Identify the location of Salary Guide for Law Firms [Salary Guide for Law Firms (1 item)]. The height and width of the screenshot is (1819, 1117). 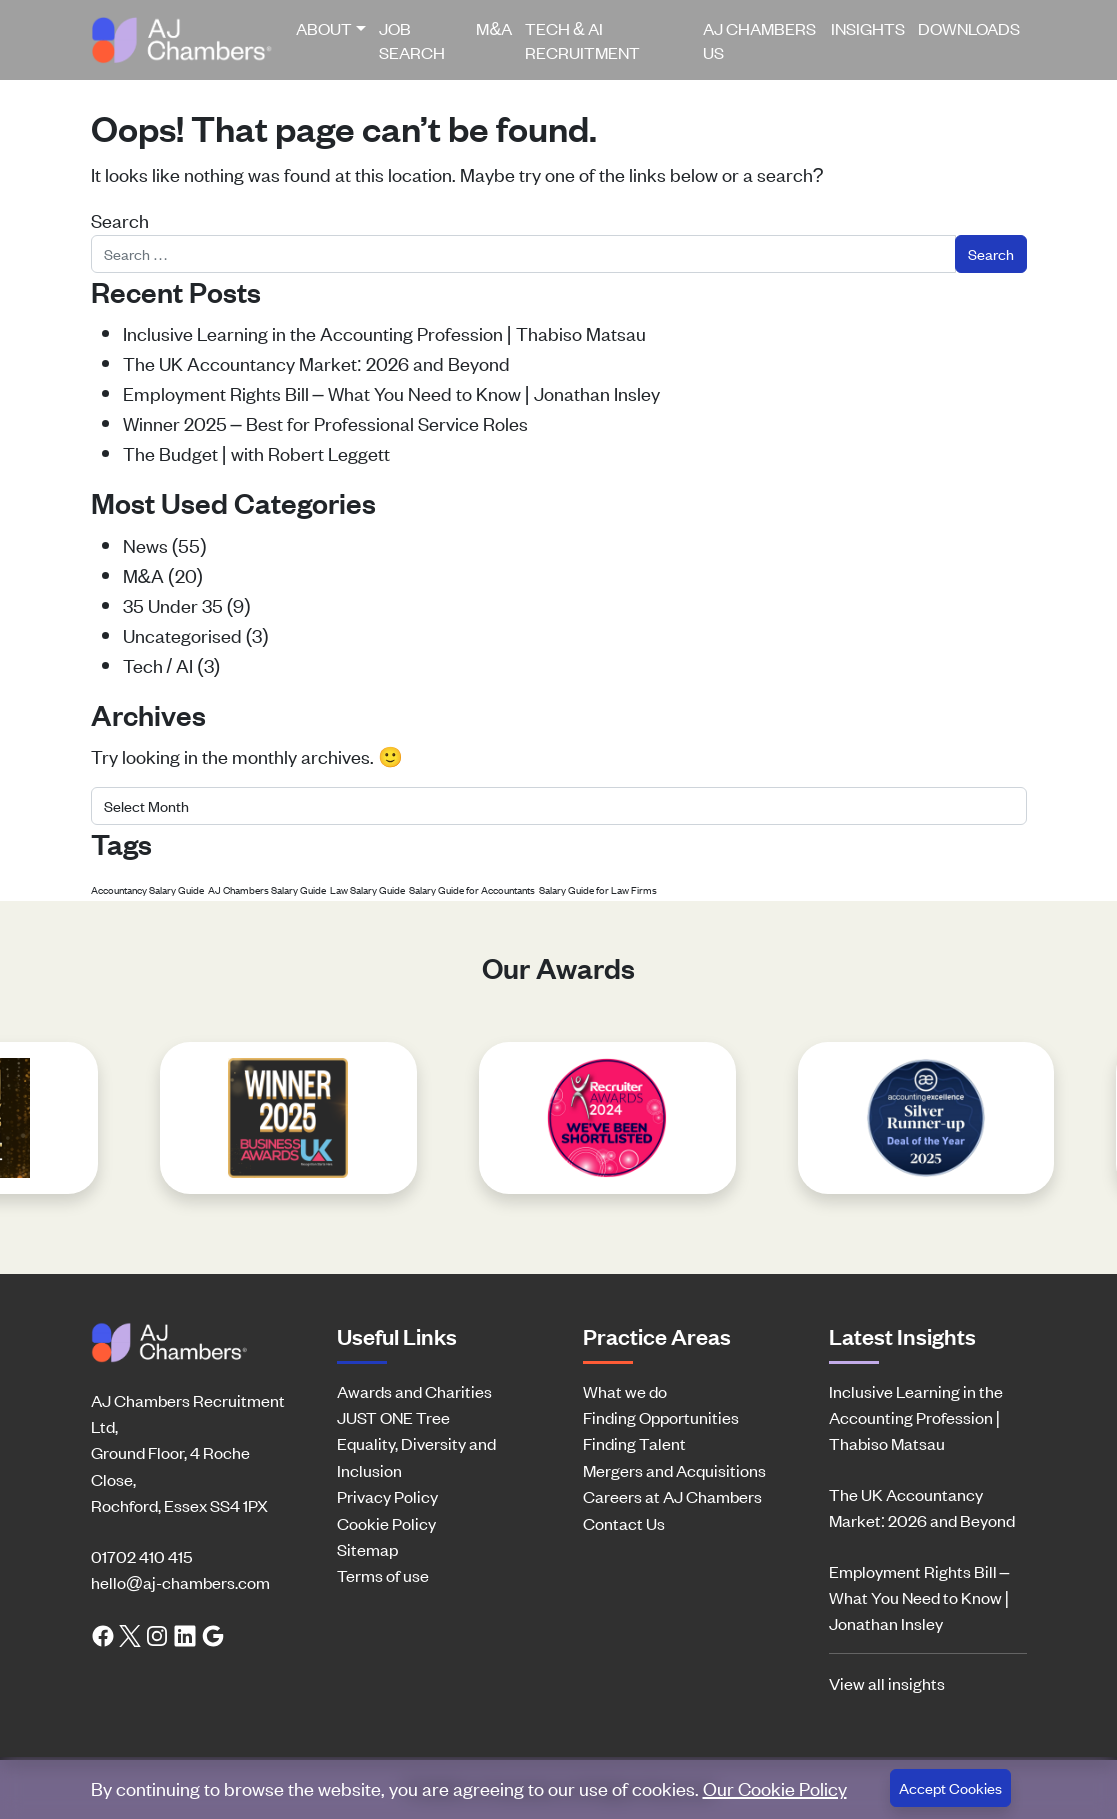
(598, 889).